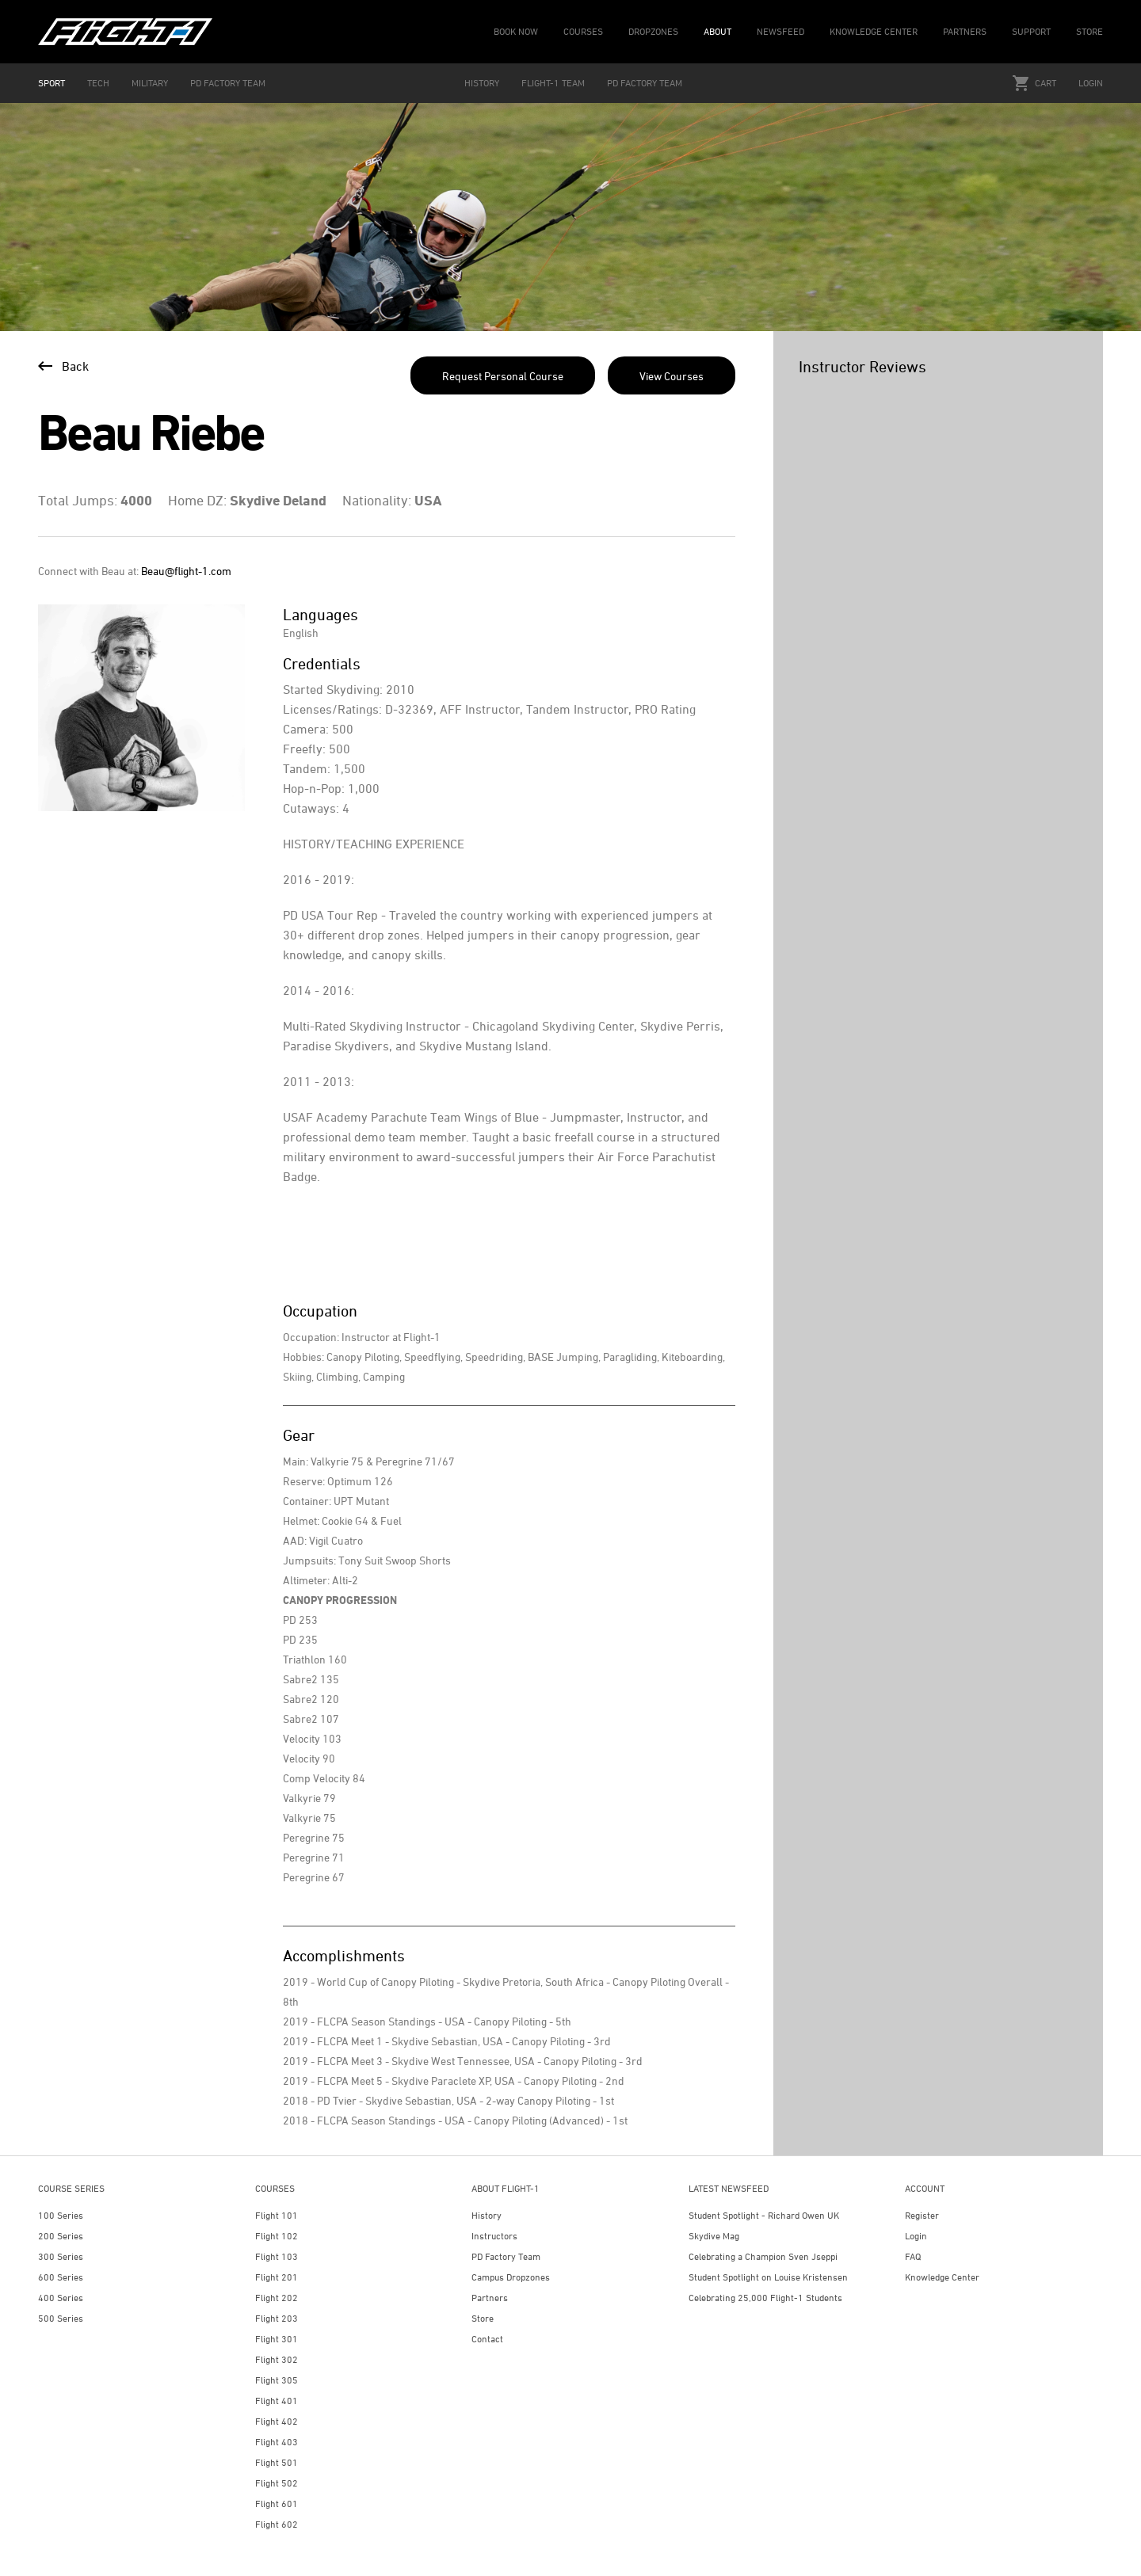 The width and height of the screenshot is (1141, 2576). I want to click on 200 Series, so click(60, 2236).